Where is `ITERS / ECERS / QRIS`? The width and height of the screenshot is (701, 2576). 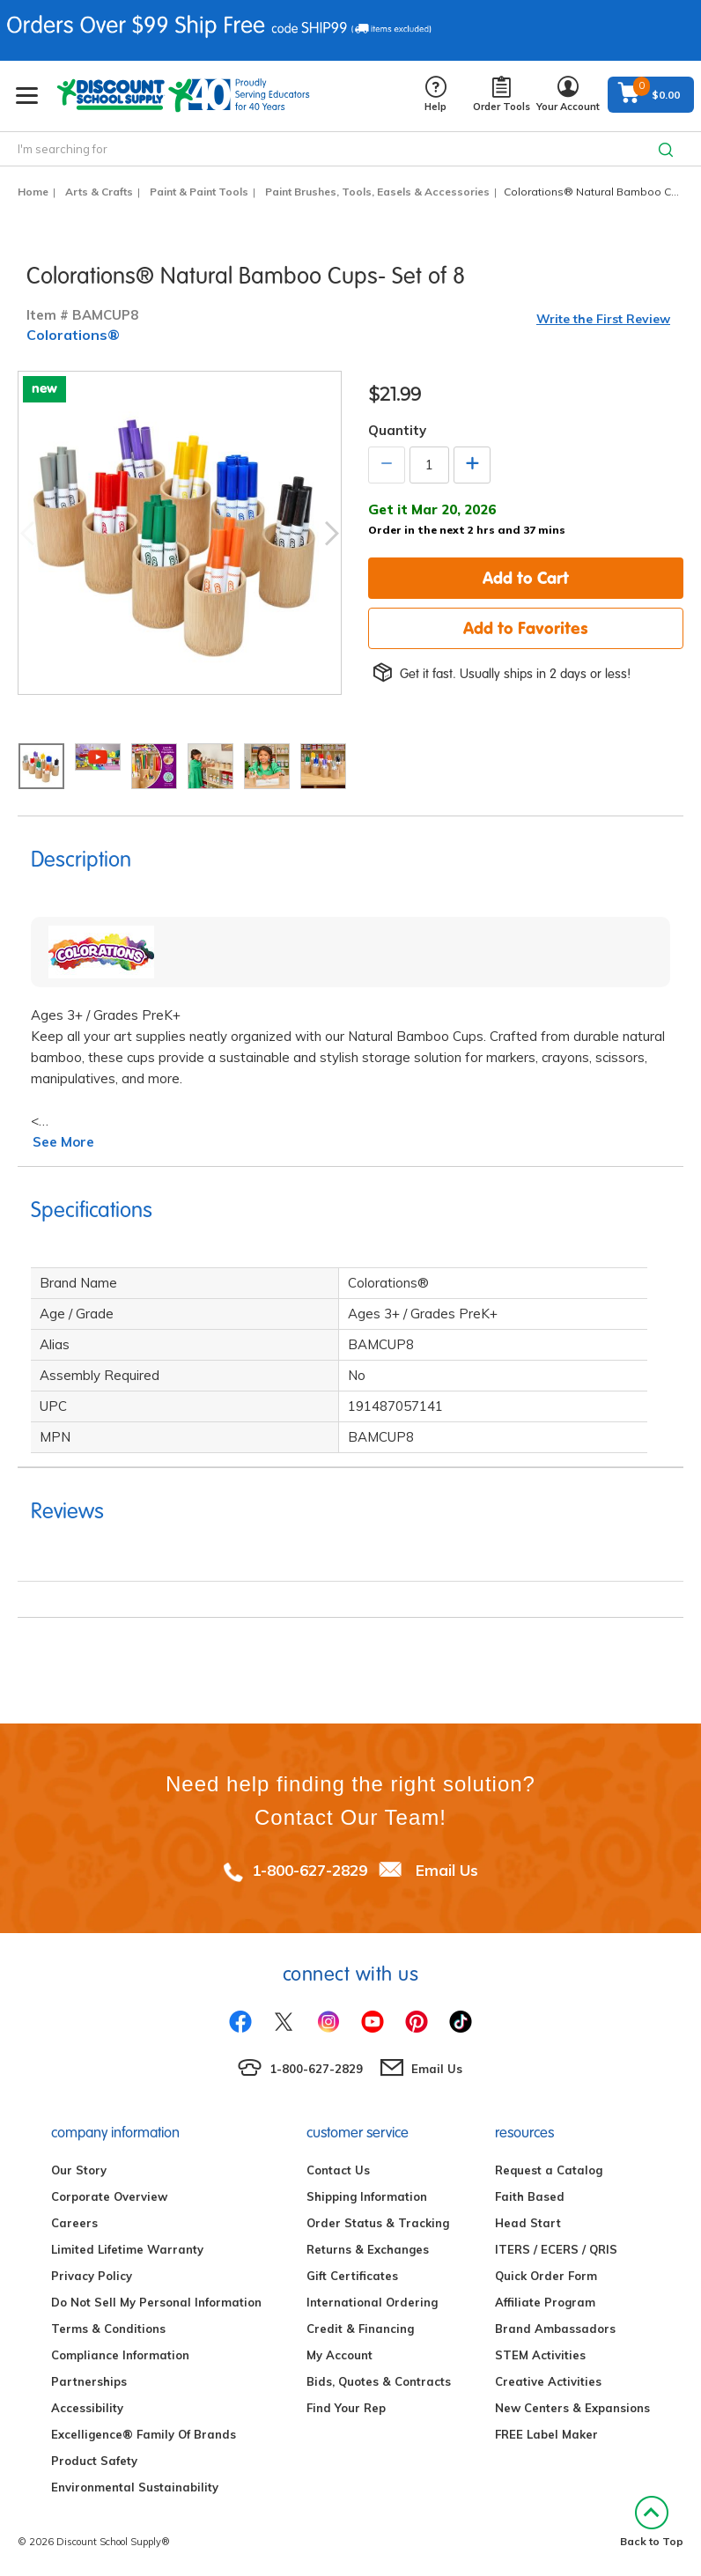
ITERS / ECERS / QRIS is located at coordinates (556, 2249).